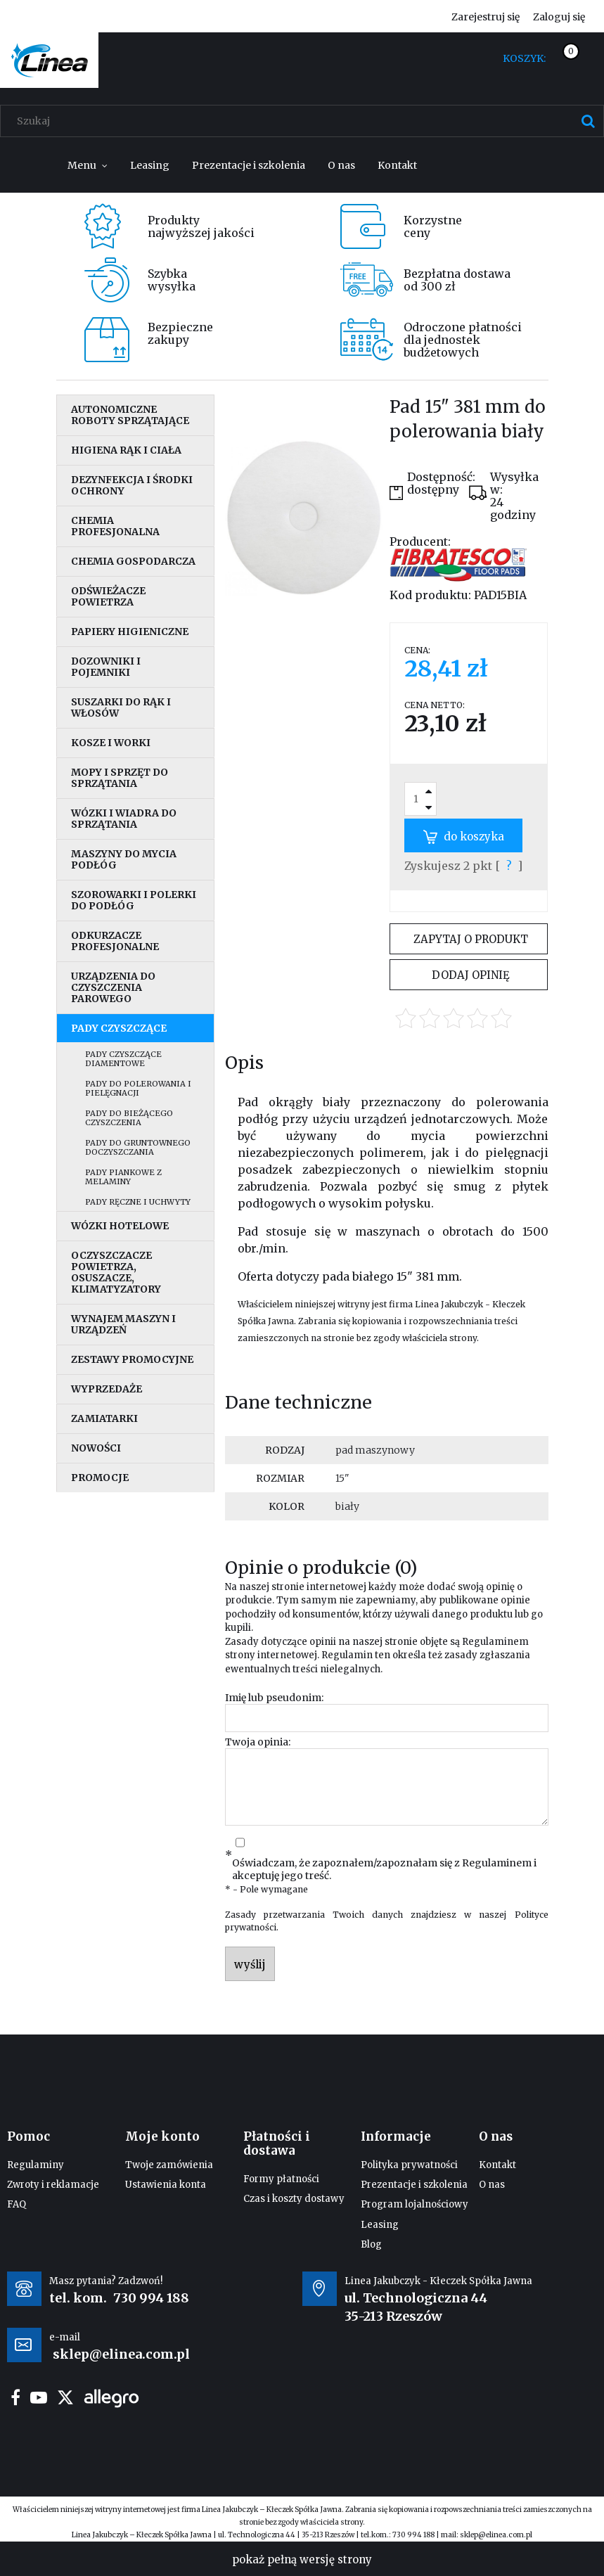 This screenshot has width=604, height=2576. Describe the element at coordinates (138, 1088) in the screenshot. I see `Pady do polerowania i pielęgnacji` at that location.